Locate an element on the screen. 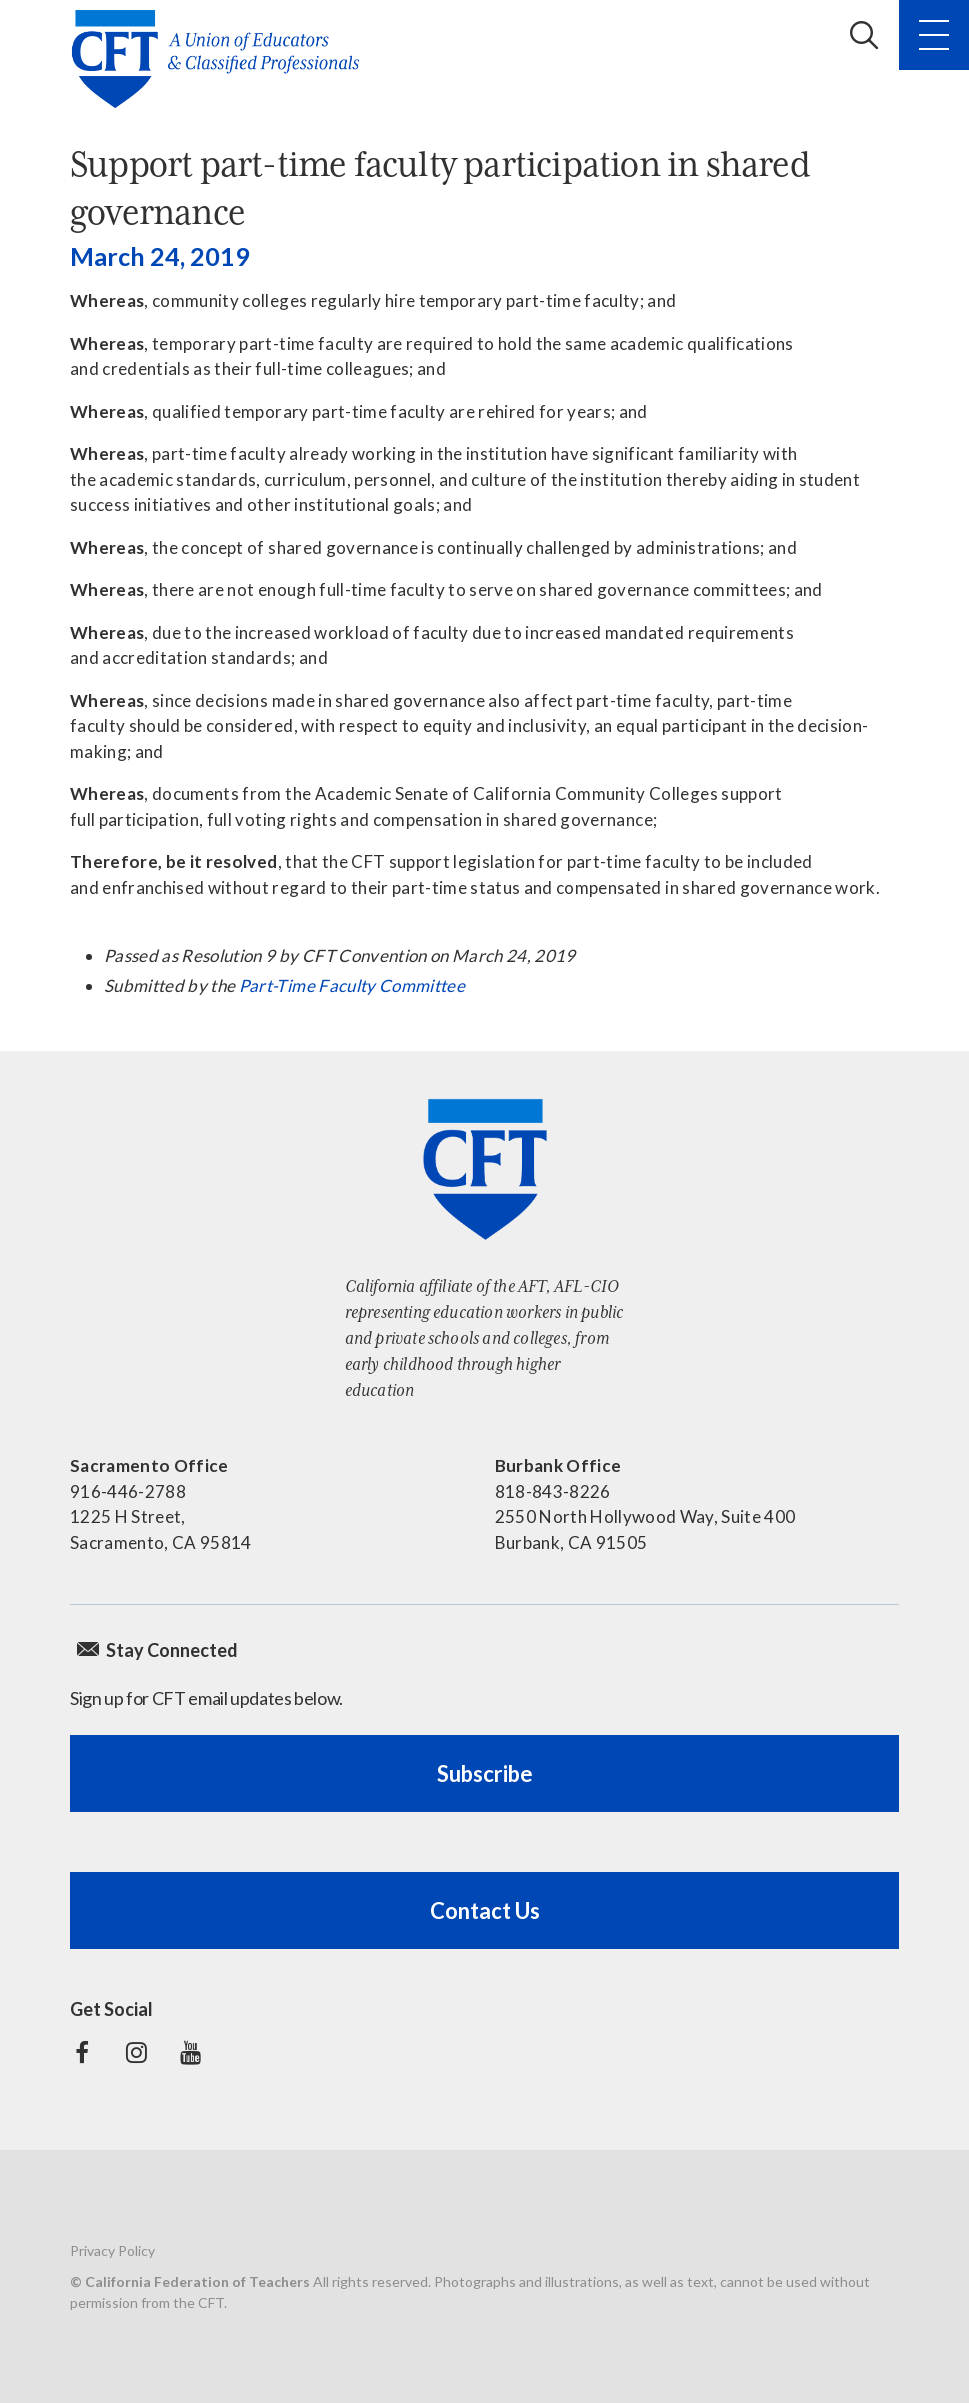 The height and width of the screenshot is (2403, 969). Privacy Policy is located at coordinates (112, 2250).